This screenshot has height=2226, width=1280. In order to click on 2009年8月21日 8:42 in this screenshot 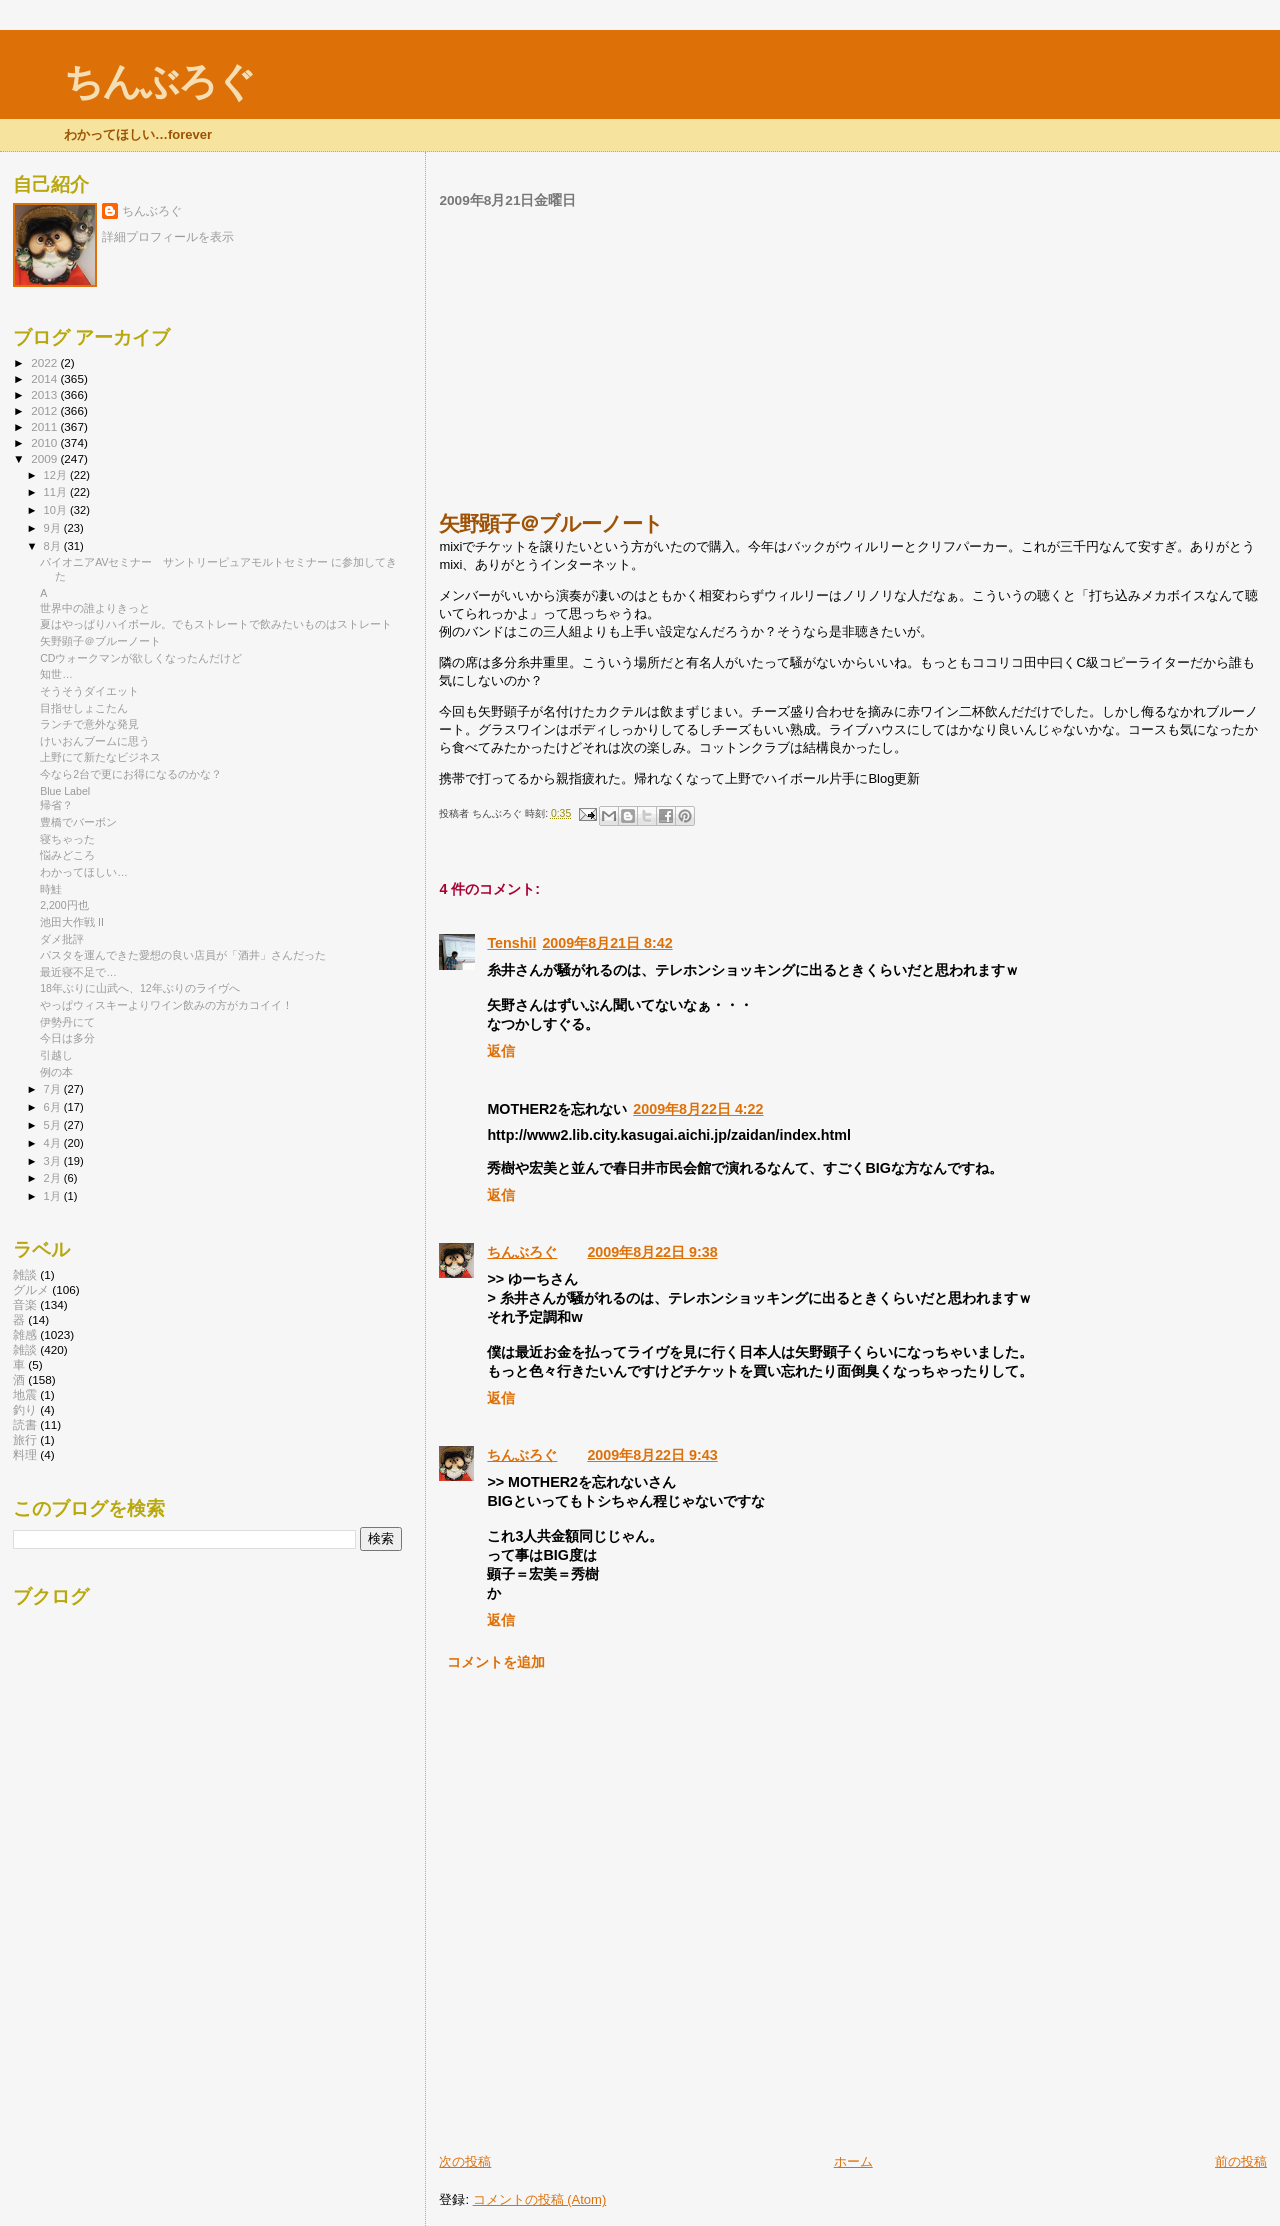, I will do `click(607, 943)`.